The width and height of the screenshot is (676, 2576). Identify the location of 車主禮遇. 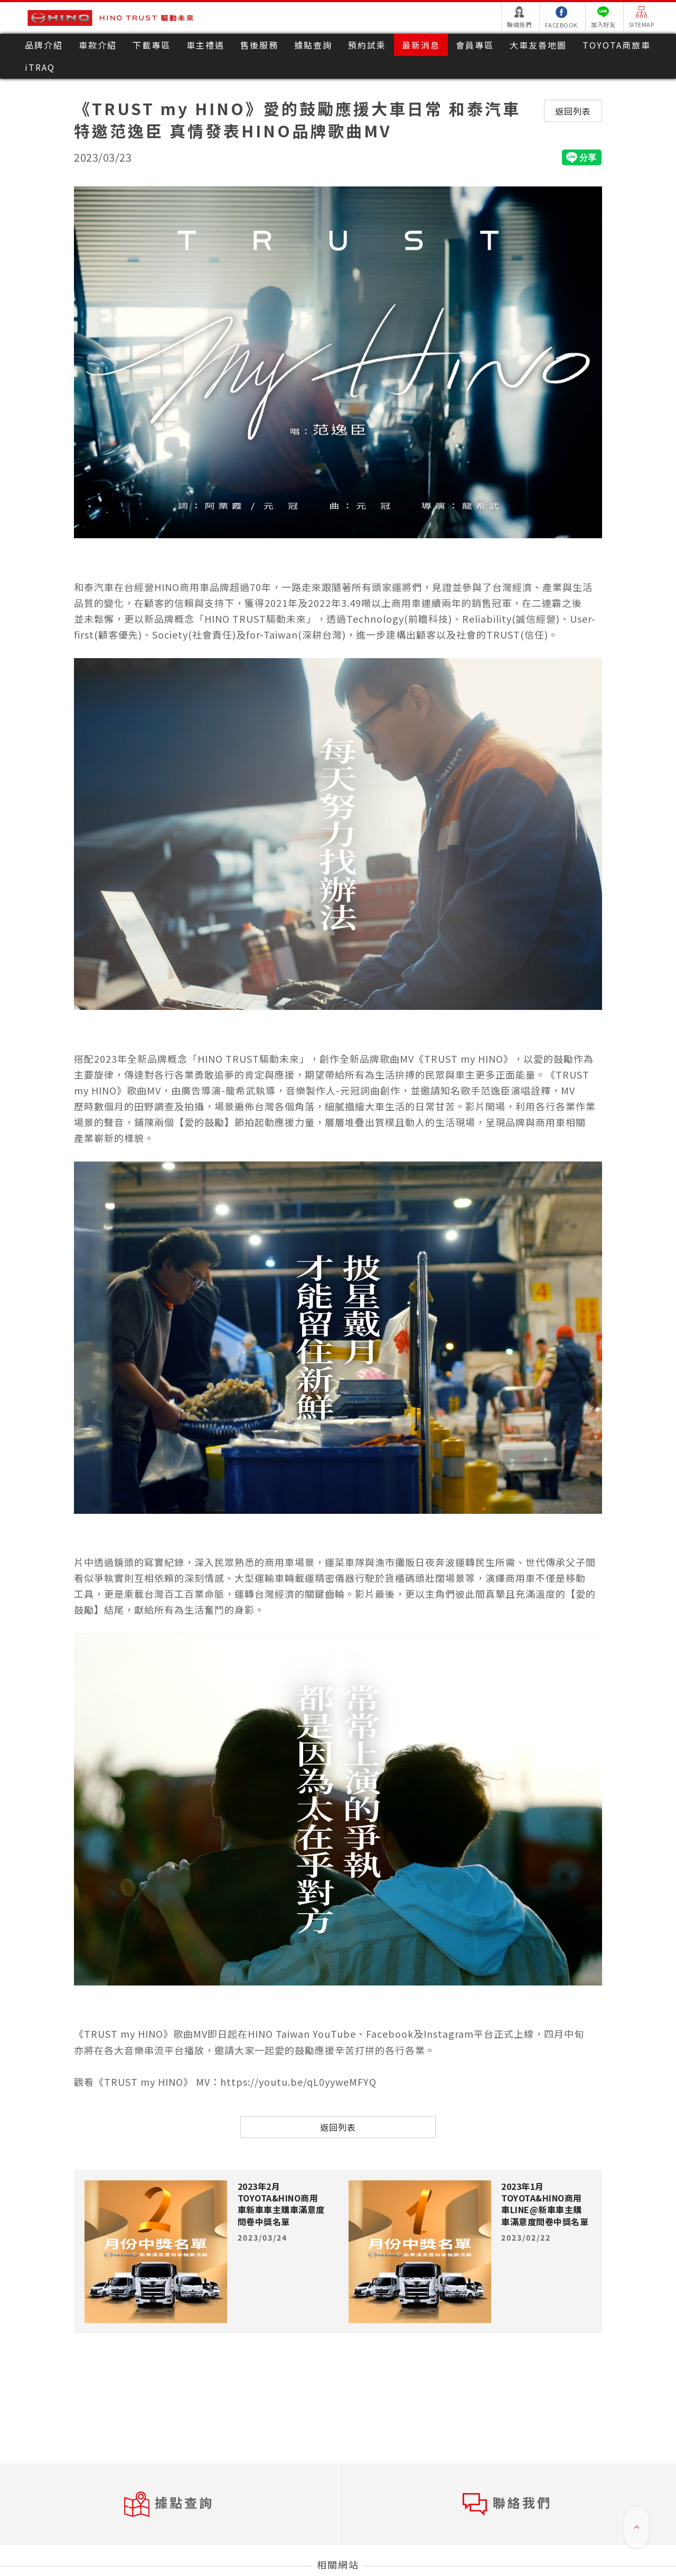
(205, 45).